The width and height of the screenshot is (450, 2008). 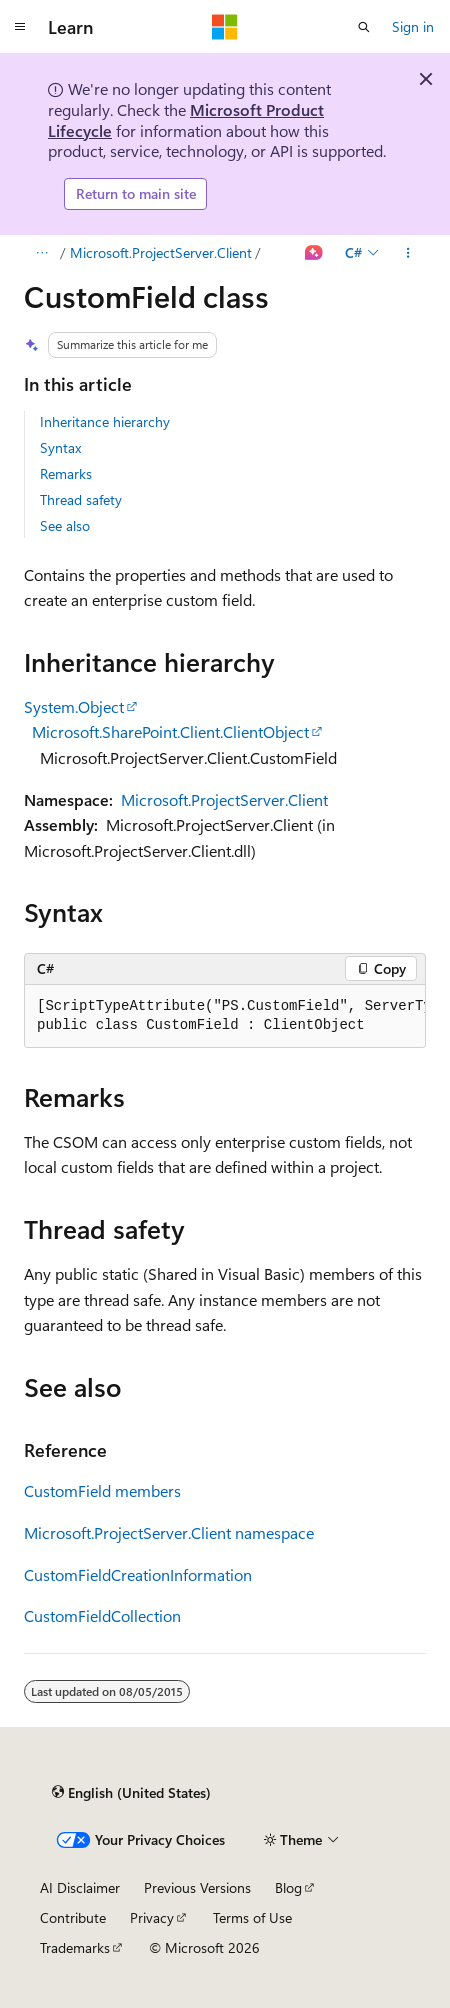 What do you see at coordinates (65, 525) in the screenshot?
I see `See also` at bounding box center [65, 525].